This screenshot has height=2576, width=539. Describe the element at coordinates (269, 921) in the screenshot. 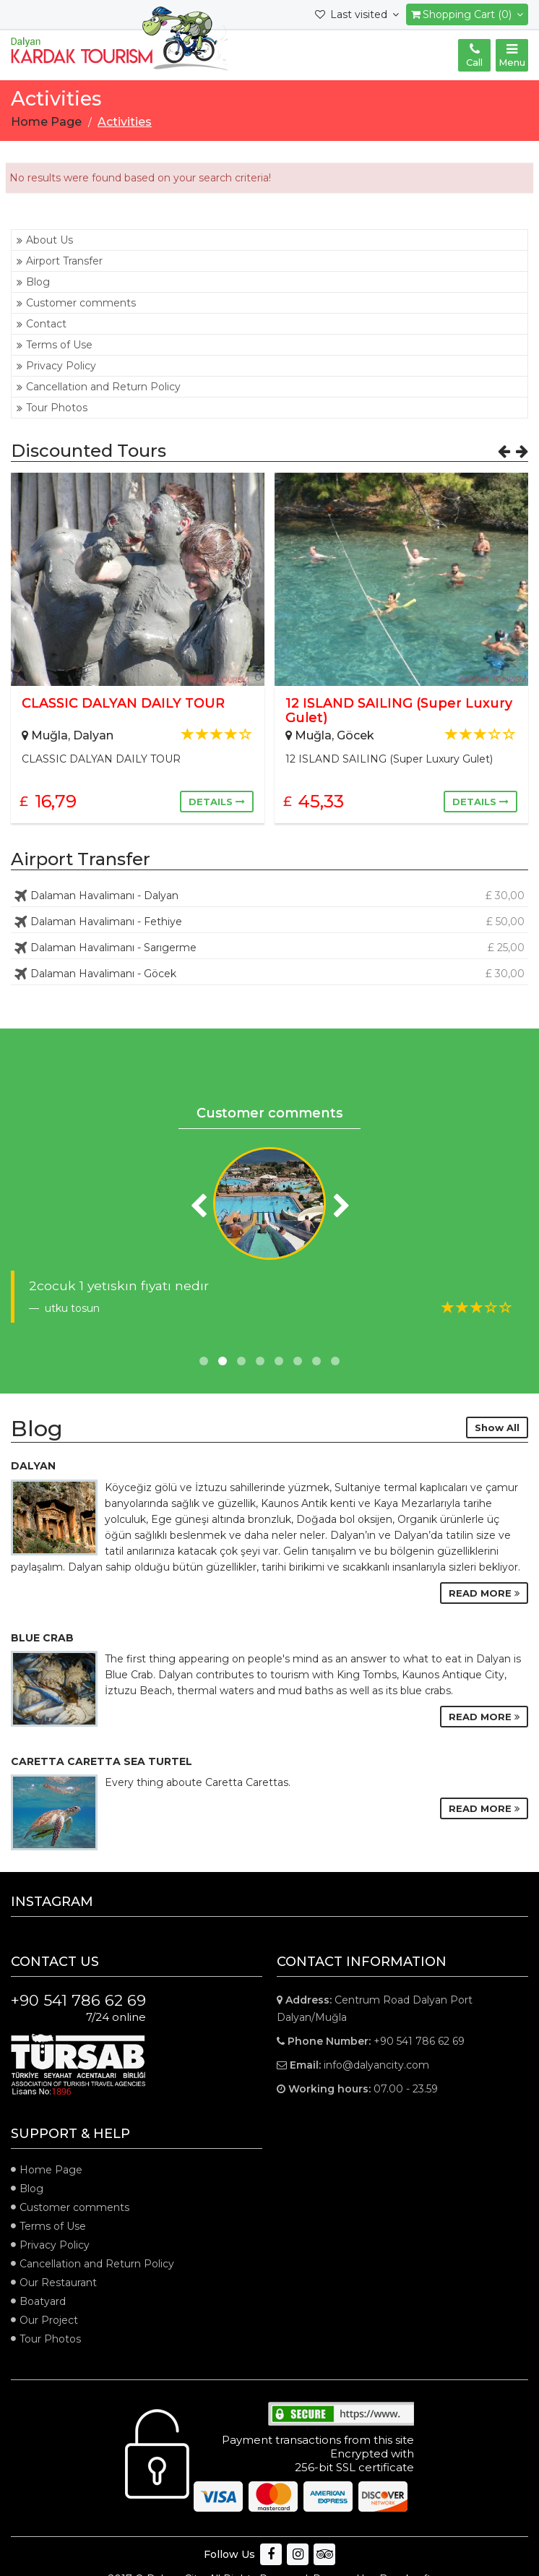

I see `Dalaman Havalimanı - Fethiye` at that location.